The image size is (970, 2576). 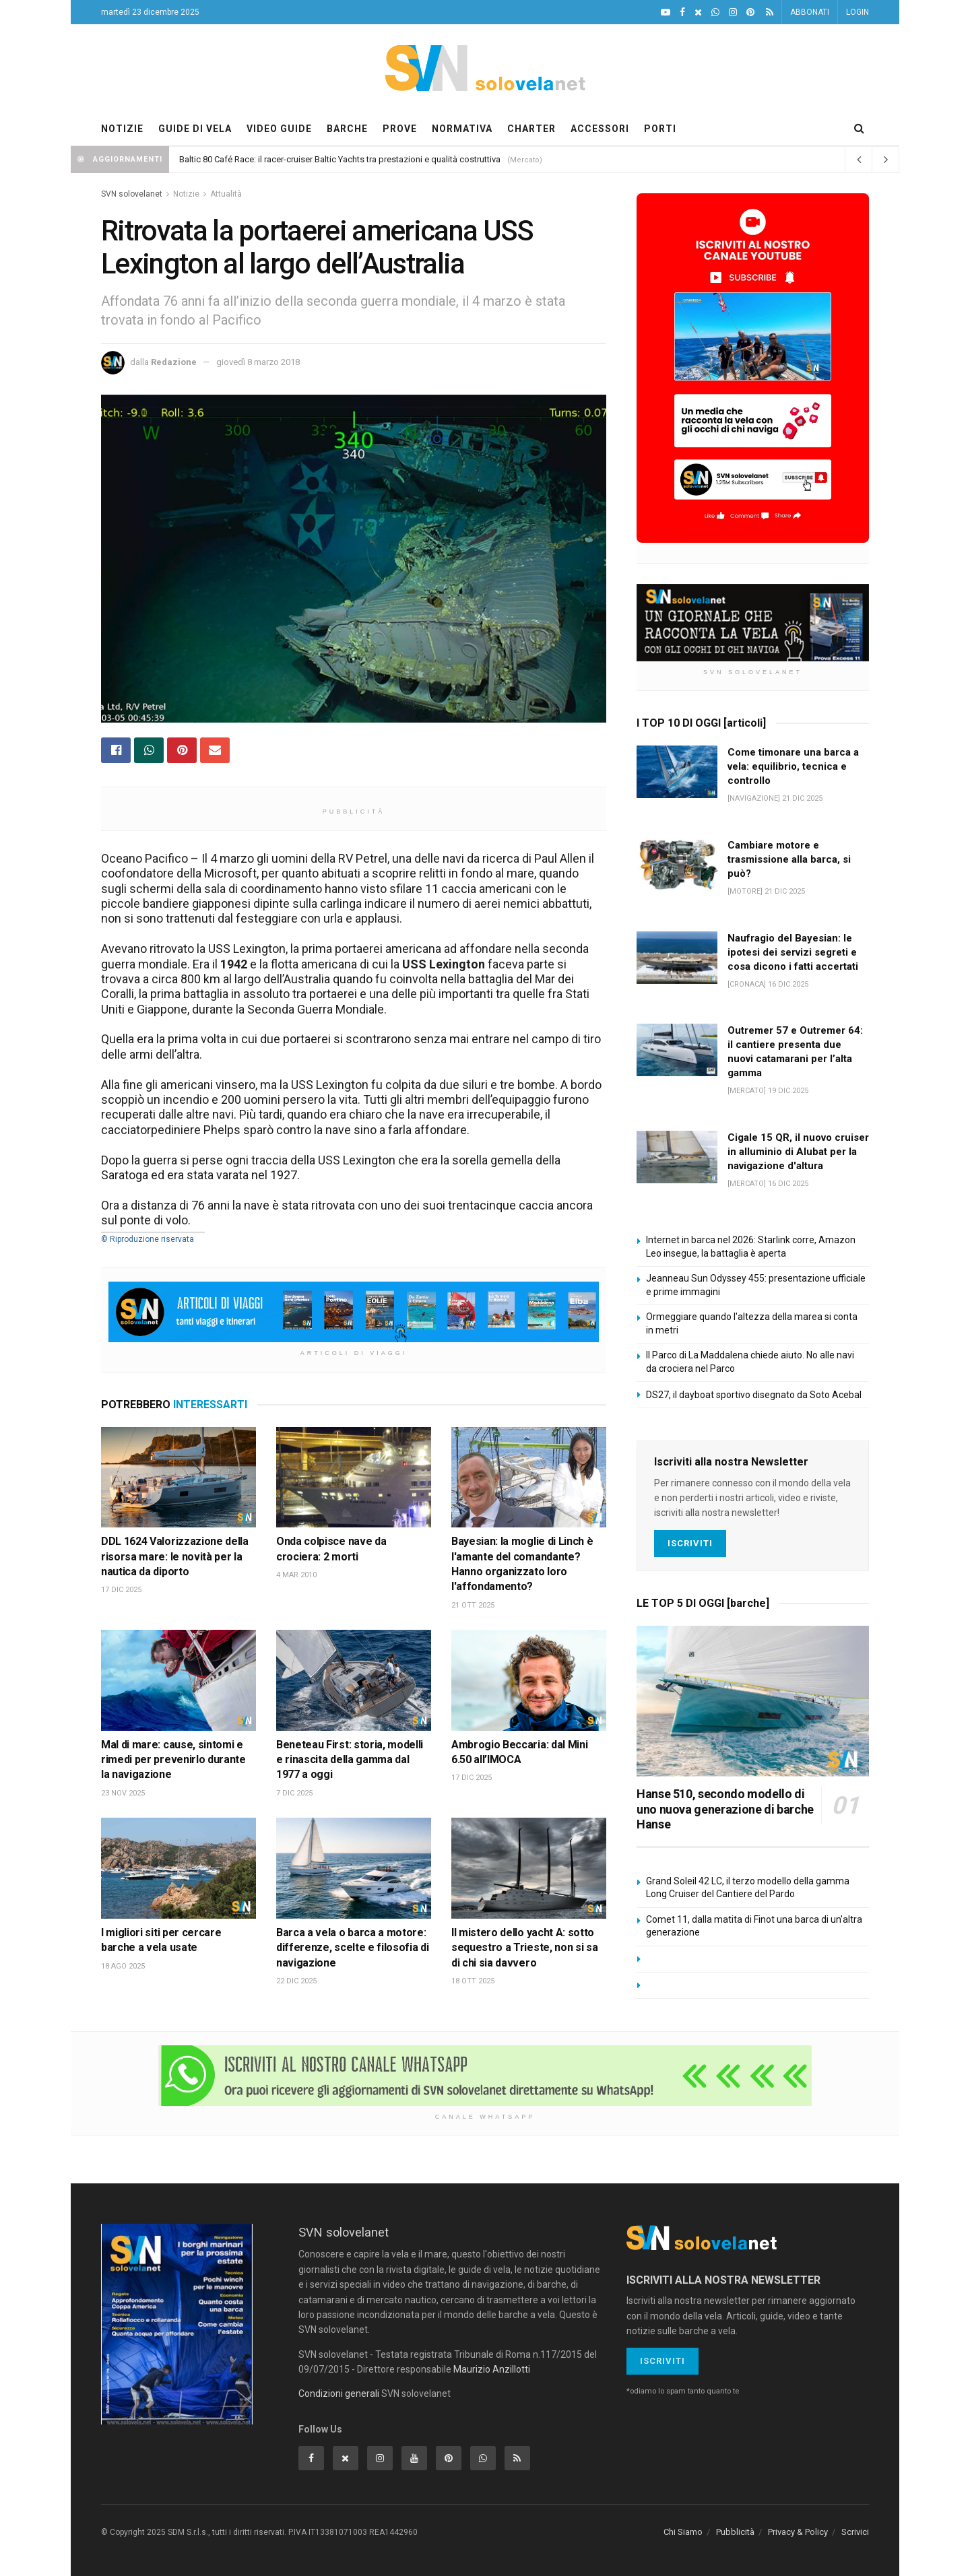 What do you see at coordinates (352, 1947) in the screenshot?
I see `Barca a vela o barca a motore: differenze, scelte e filosofia di navigazione` at bounding box center [352, 1947].